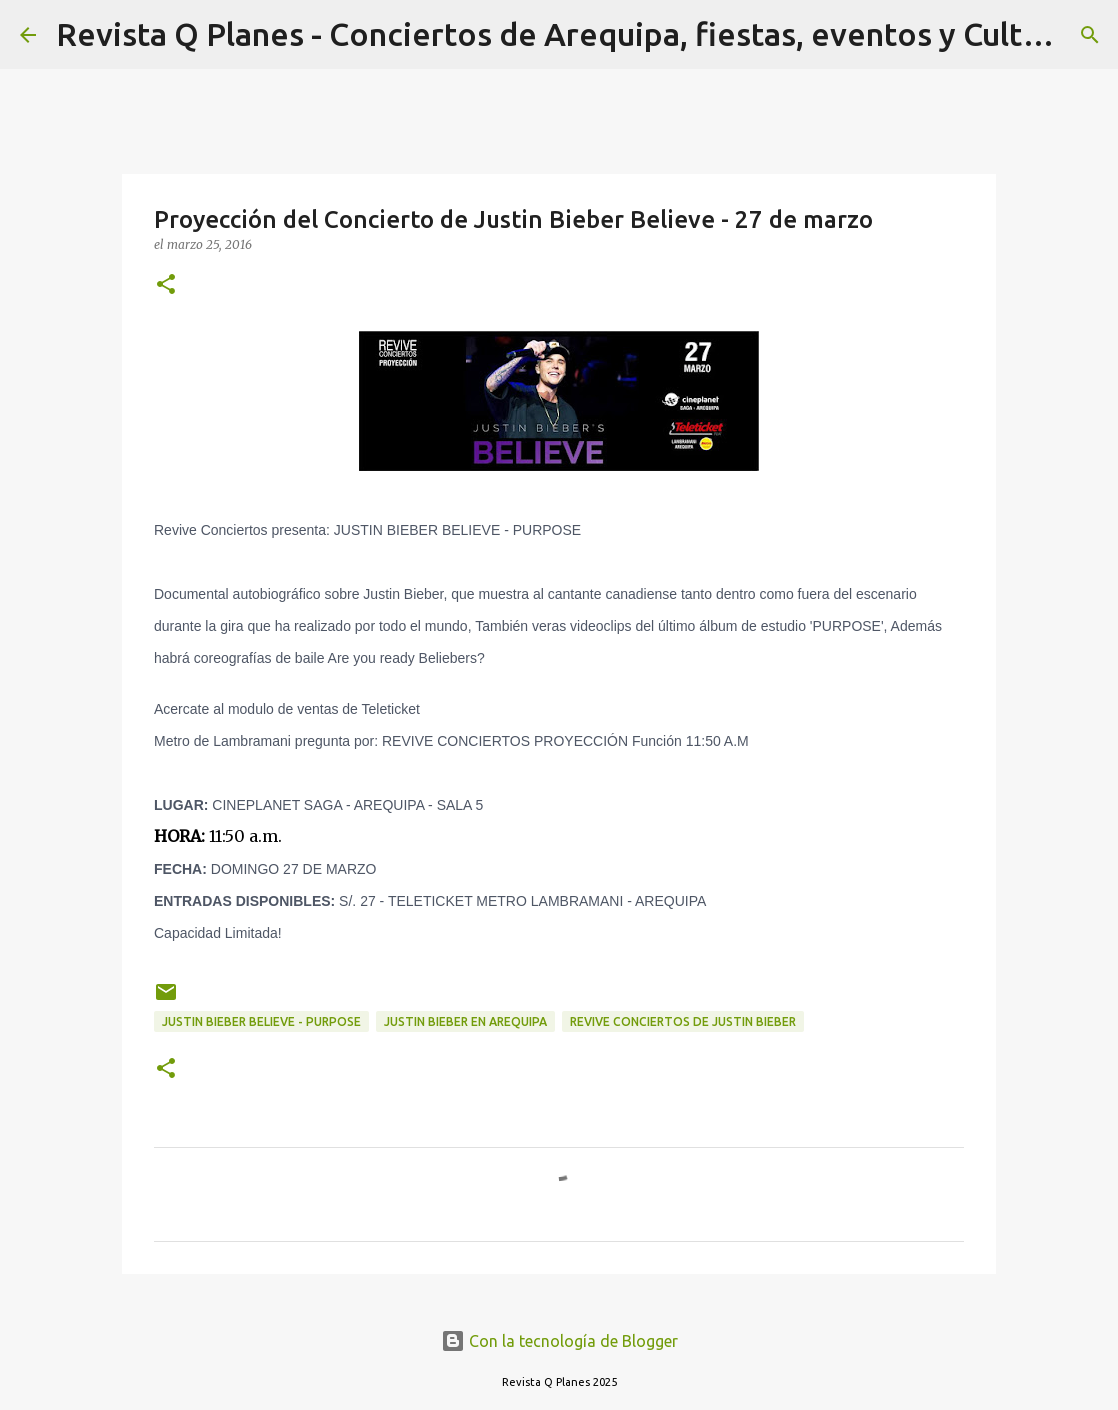 Image resolution: width=1118 pixels, height=1410 pixels. Describe the element at coordinates (683, 1021) in the screenshot. I see `revive conciertos de justin bieber` at that location.